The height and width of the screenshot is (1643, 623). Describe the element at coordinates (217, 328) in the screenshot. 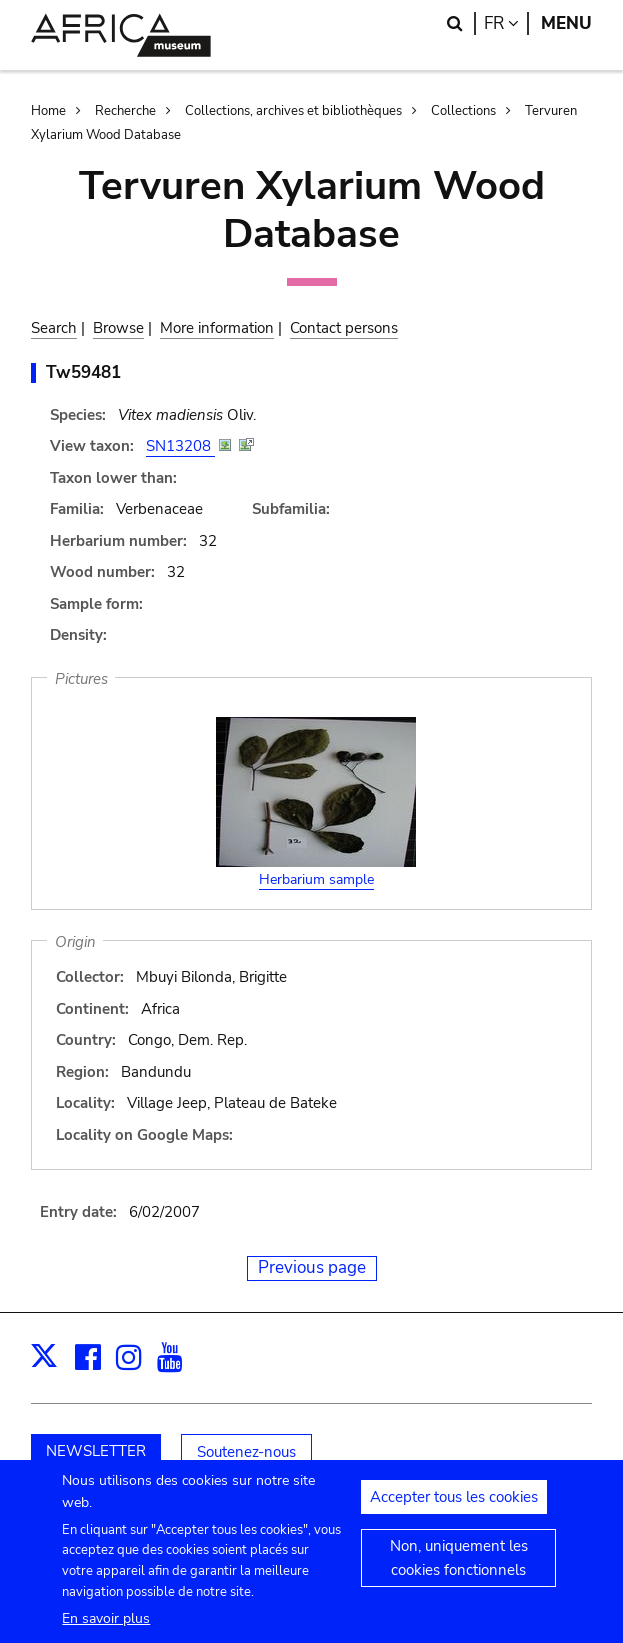

I see `More information` at that location.